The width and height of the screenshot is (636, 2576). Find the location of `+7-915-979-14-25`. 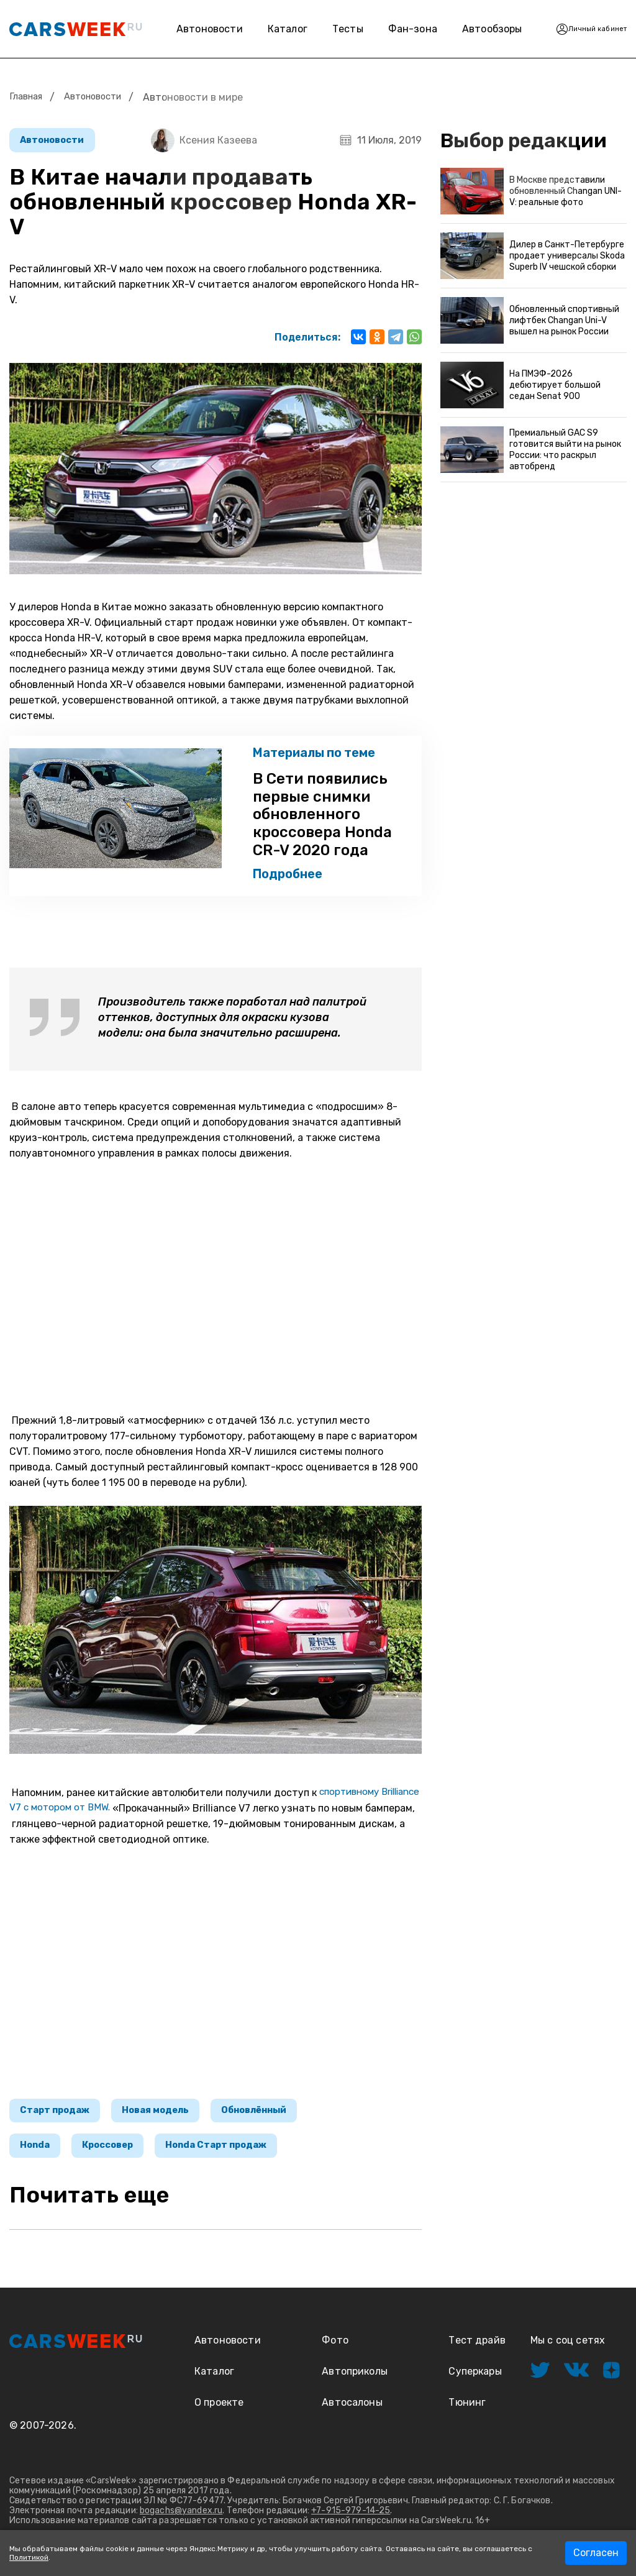

+7-915-979-14-25 is located at coordinates (350, 2520).